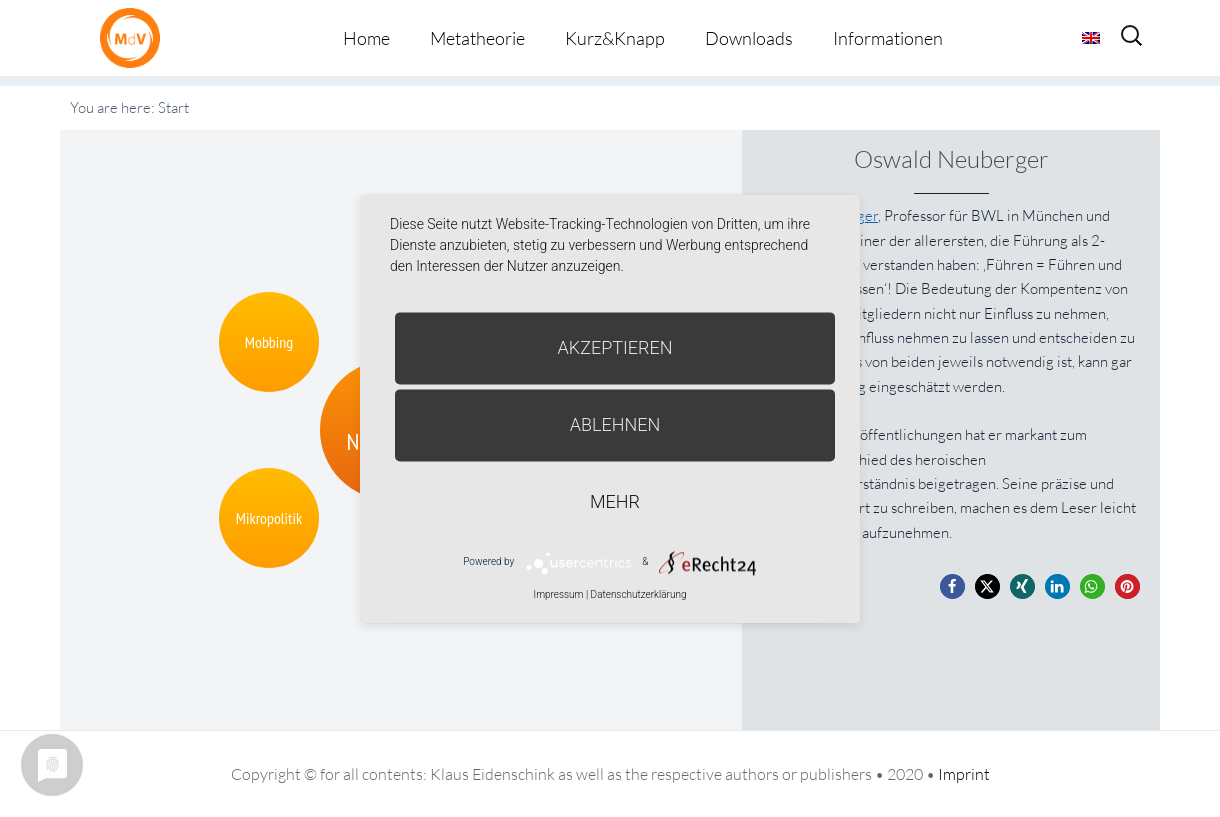 The width and height of the screenshot is (1220, 817). What do you see at coordinates (964, 774) in the screenshot?
I see `Imprint` at bounding box center [964, 774].